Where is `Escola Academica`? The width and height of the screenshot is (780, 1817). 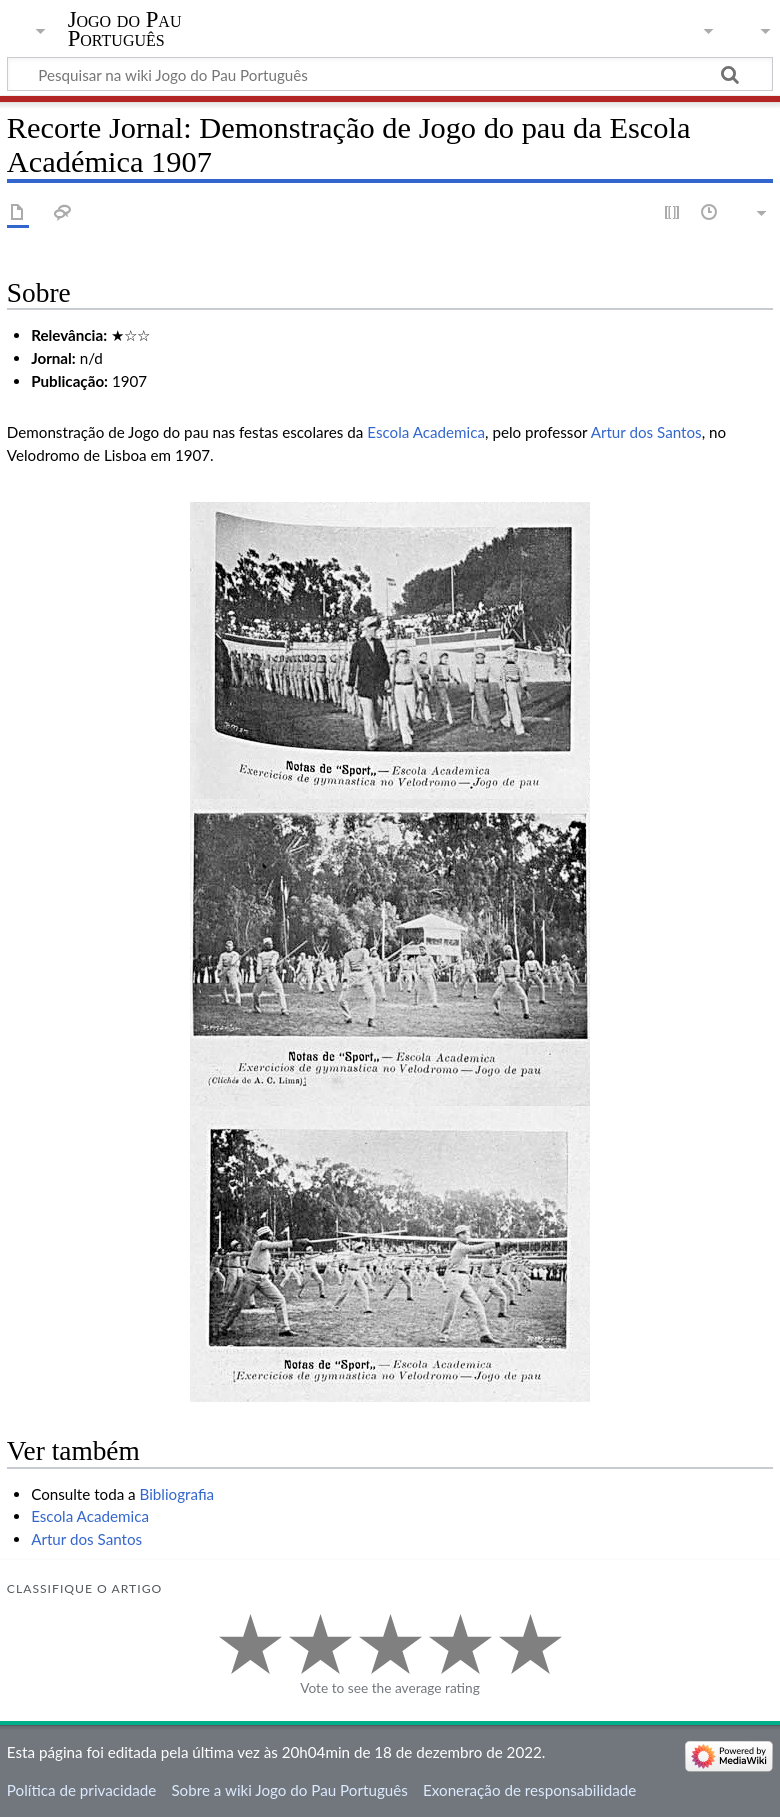 Escola Academica is located at coordinates (426, 432).